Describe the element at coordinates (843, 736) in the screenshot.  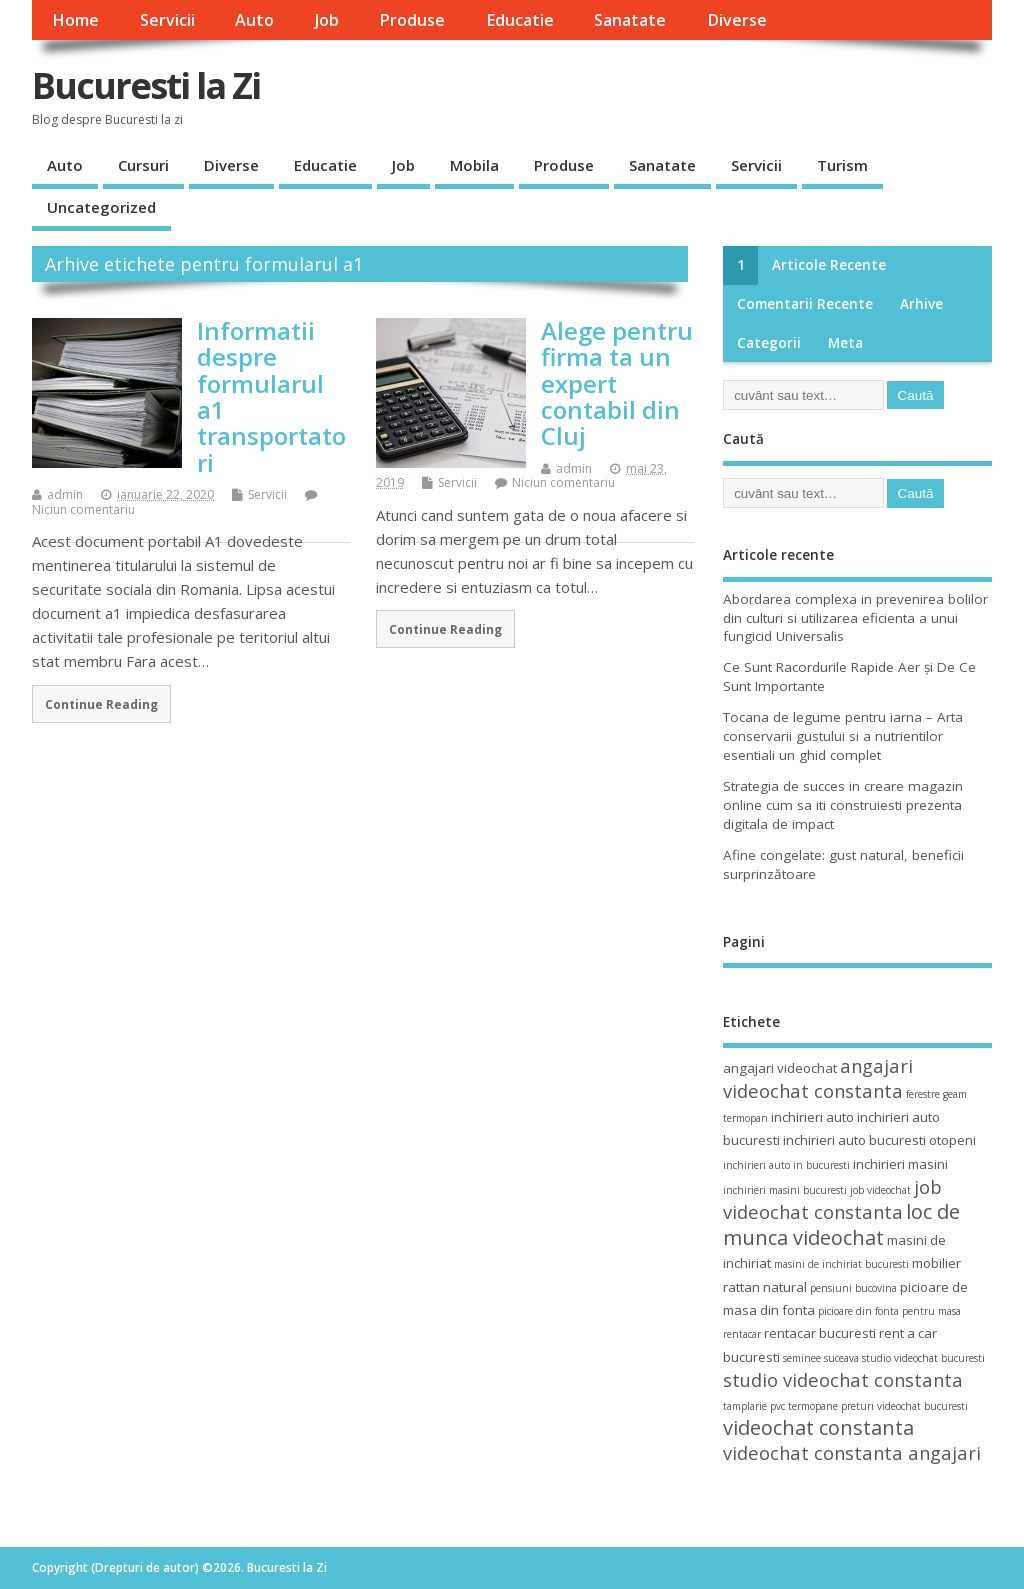
I see `Tocana de legume pentru iarna – Arta conservarii gustului si a nutrientilor esentiali un ghid complet` at that location.